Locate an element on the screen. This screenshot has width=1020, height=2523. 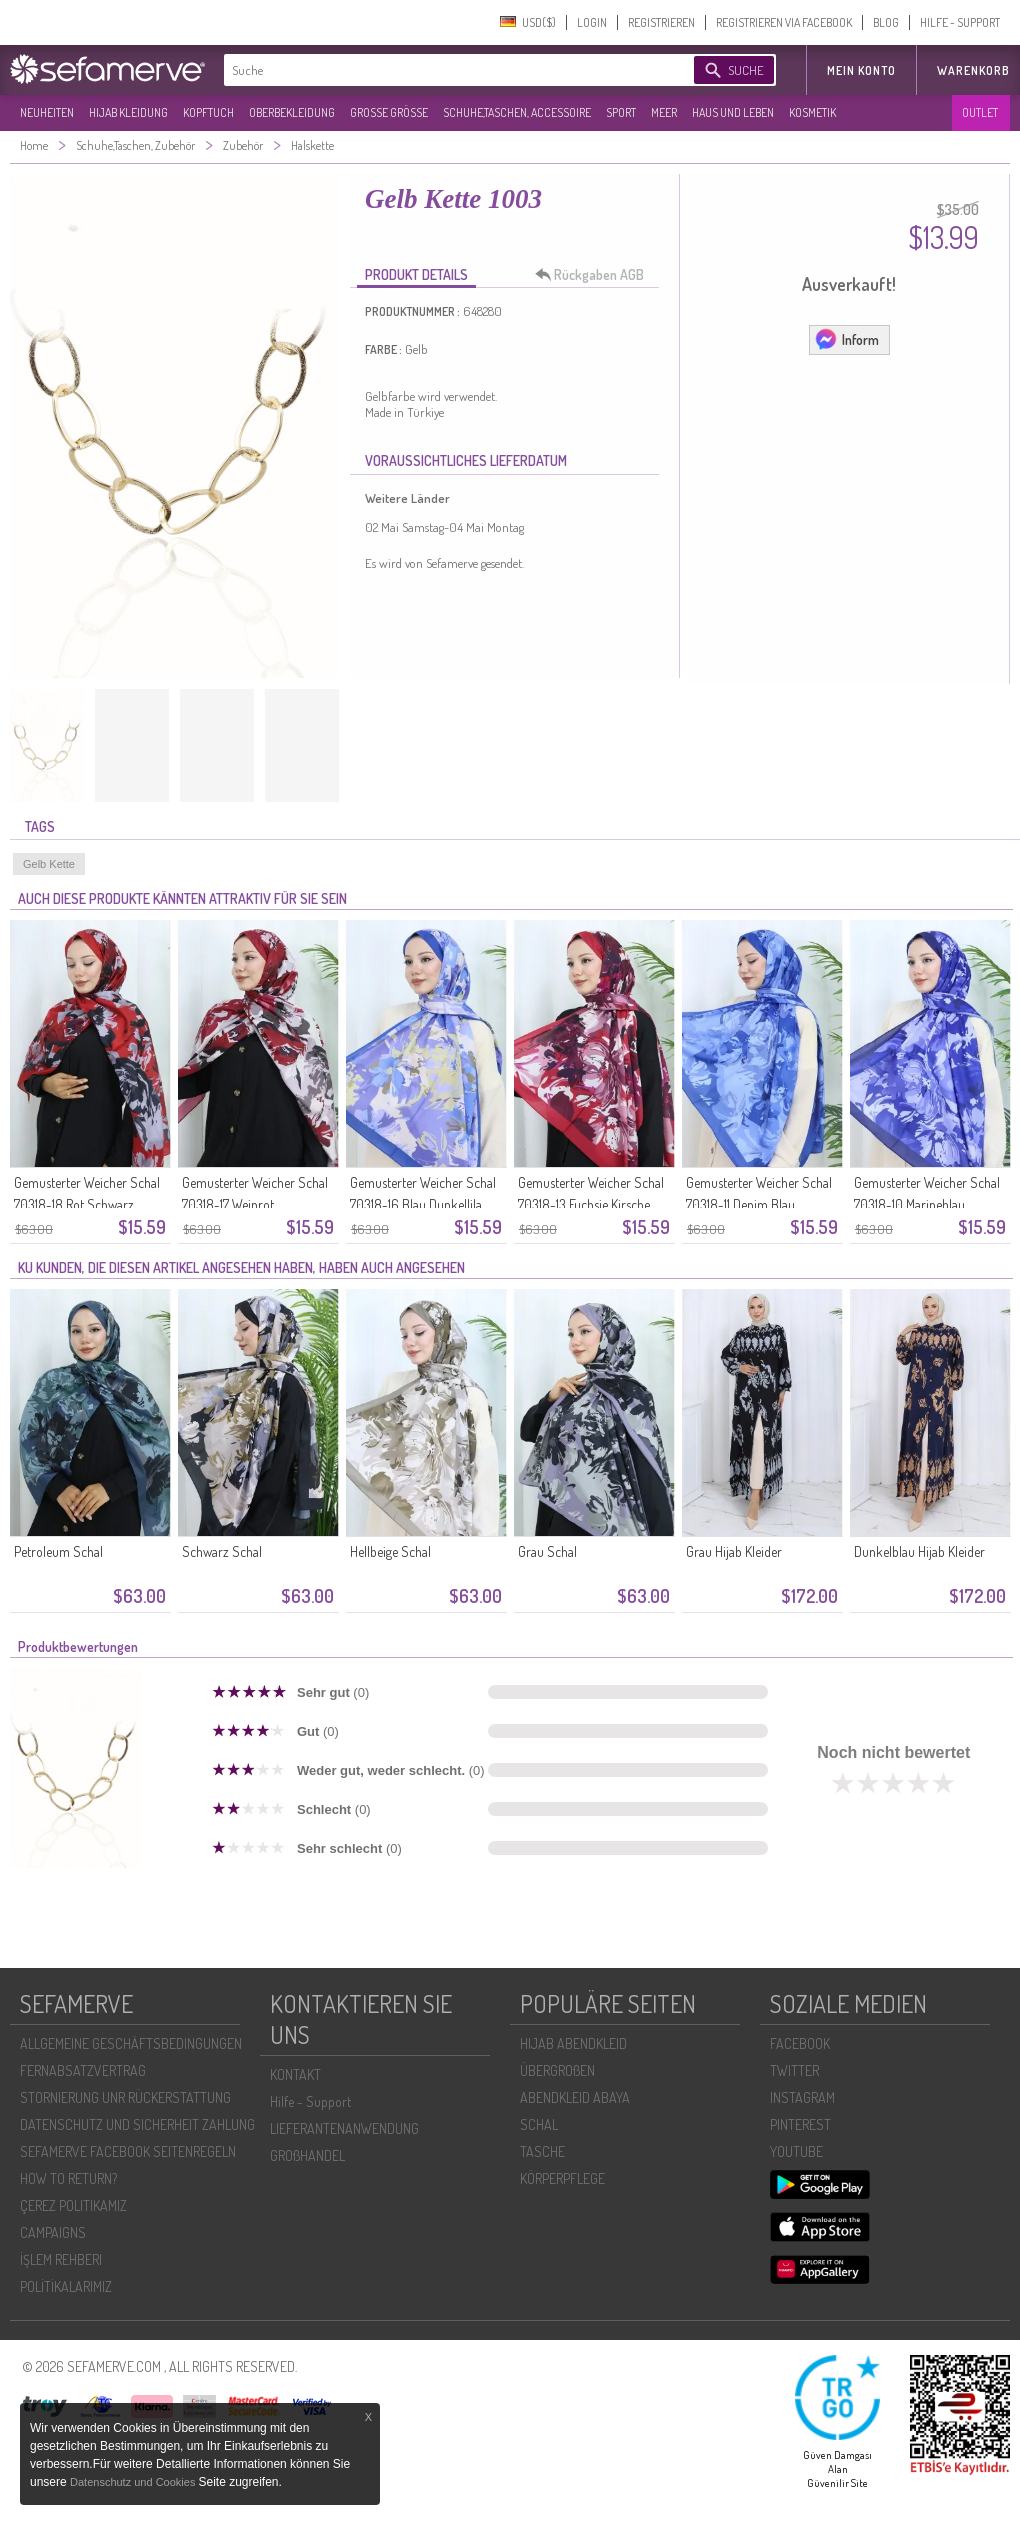
TASCHE is located at coordinates (542, 2151).